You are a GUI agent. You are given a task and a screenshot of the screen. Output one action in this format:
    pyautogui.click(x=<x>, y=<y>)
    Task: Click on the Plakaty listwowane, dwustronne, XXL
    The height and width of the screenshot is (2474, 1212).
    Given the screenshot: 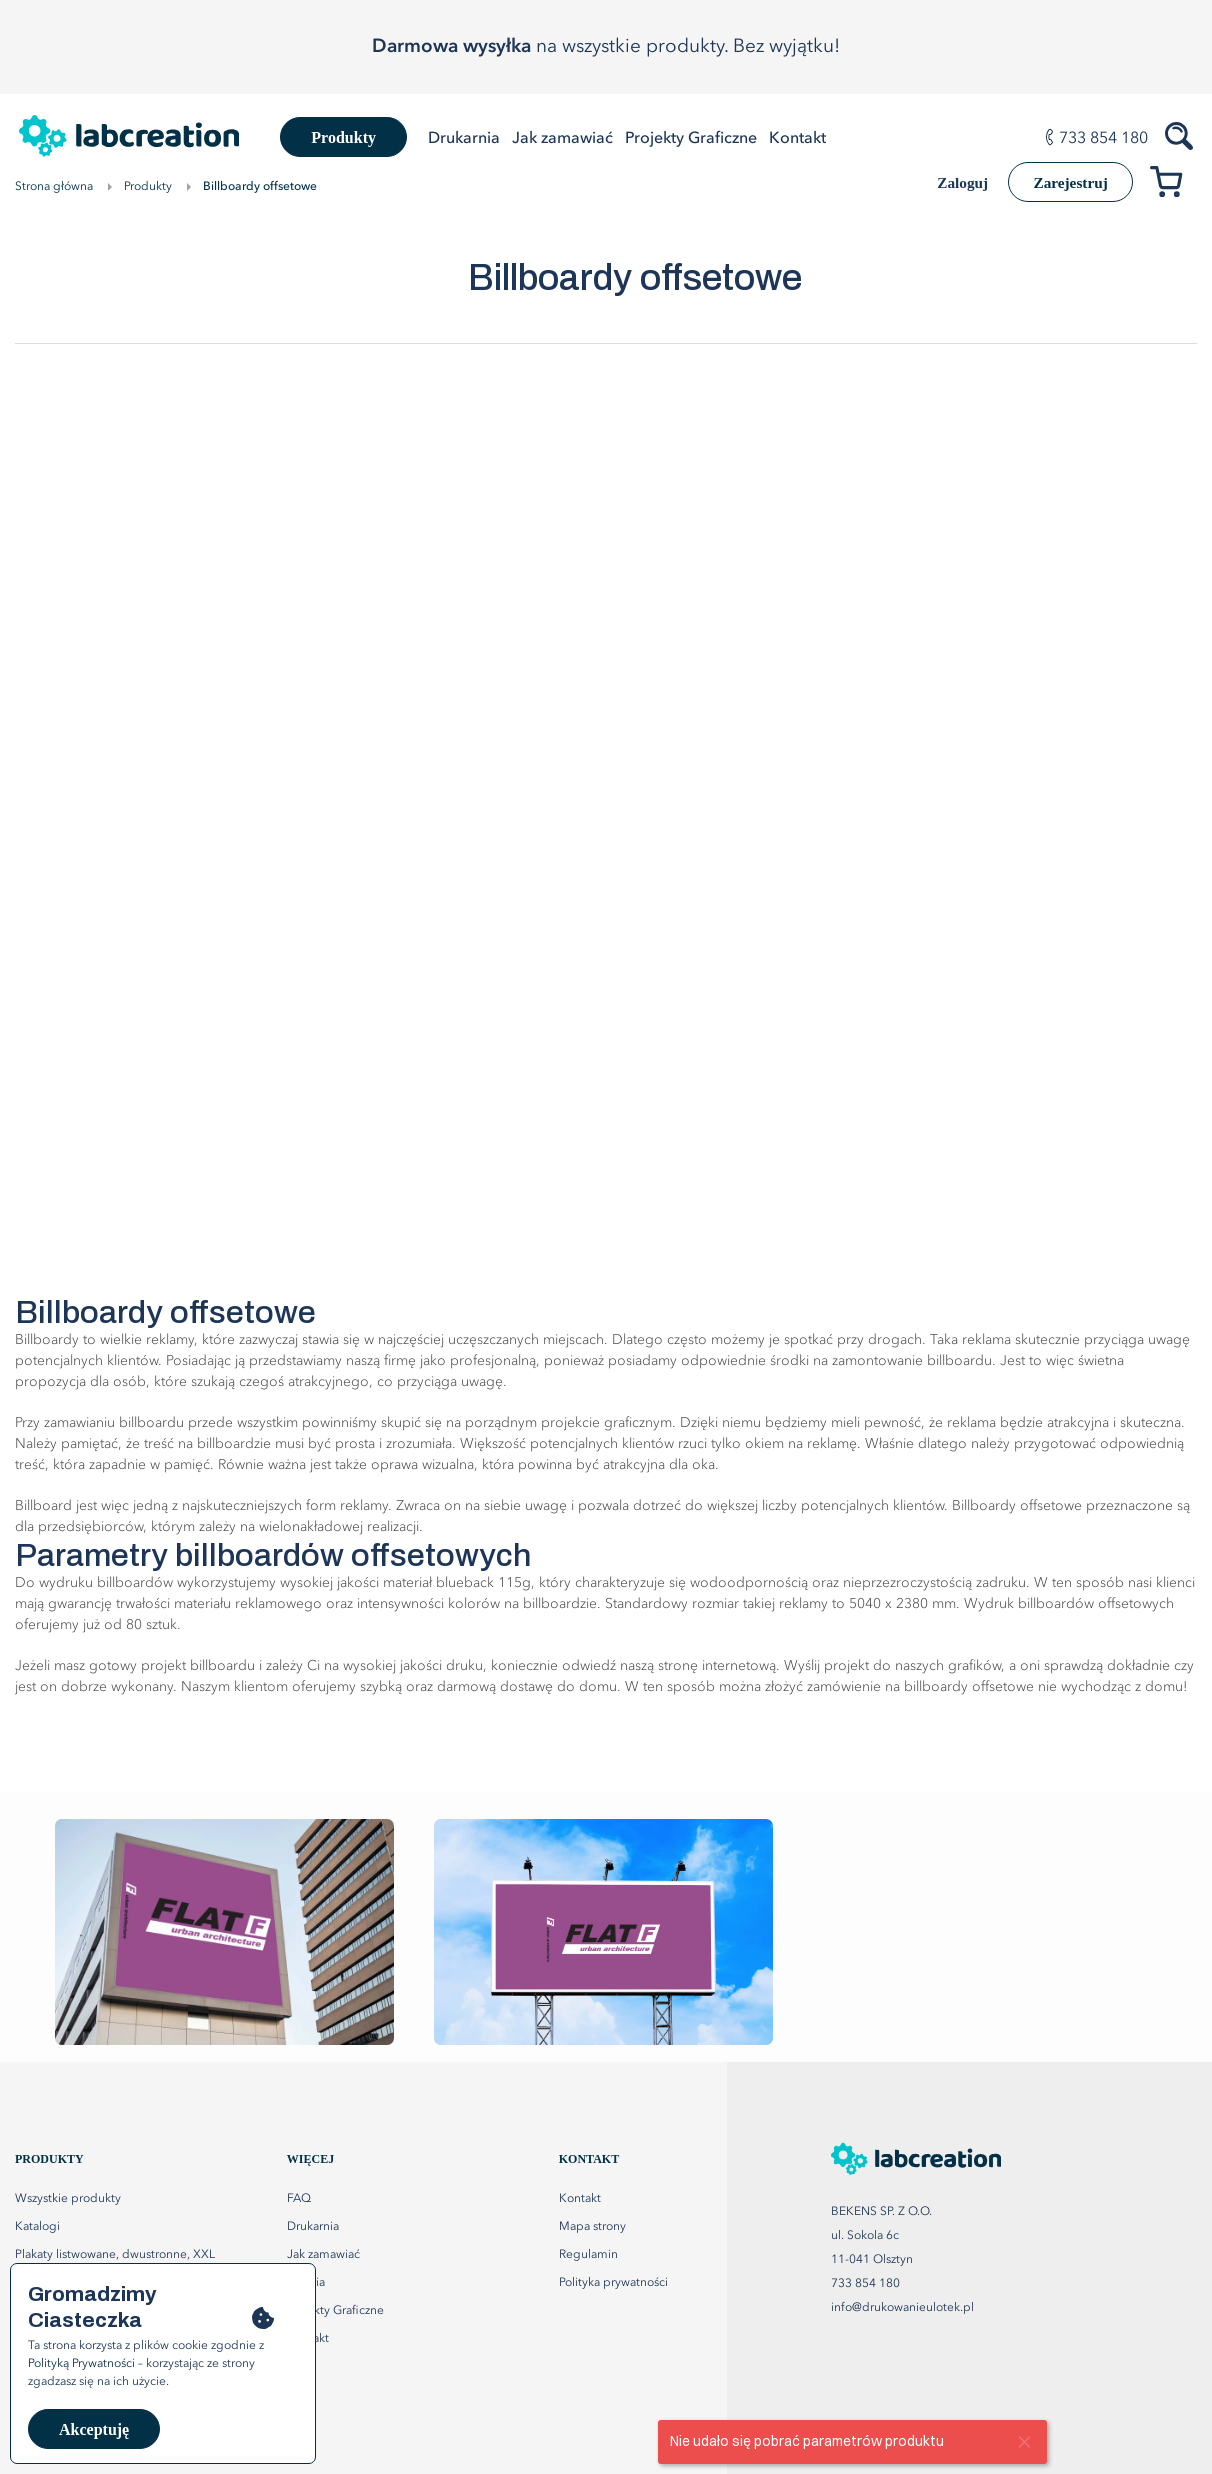 What is the action you would take?
    pyautogui.click(x=115, y=2255)
    